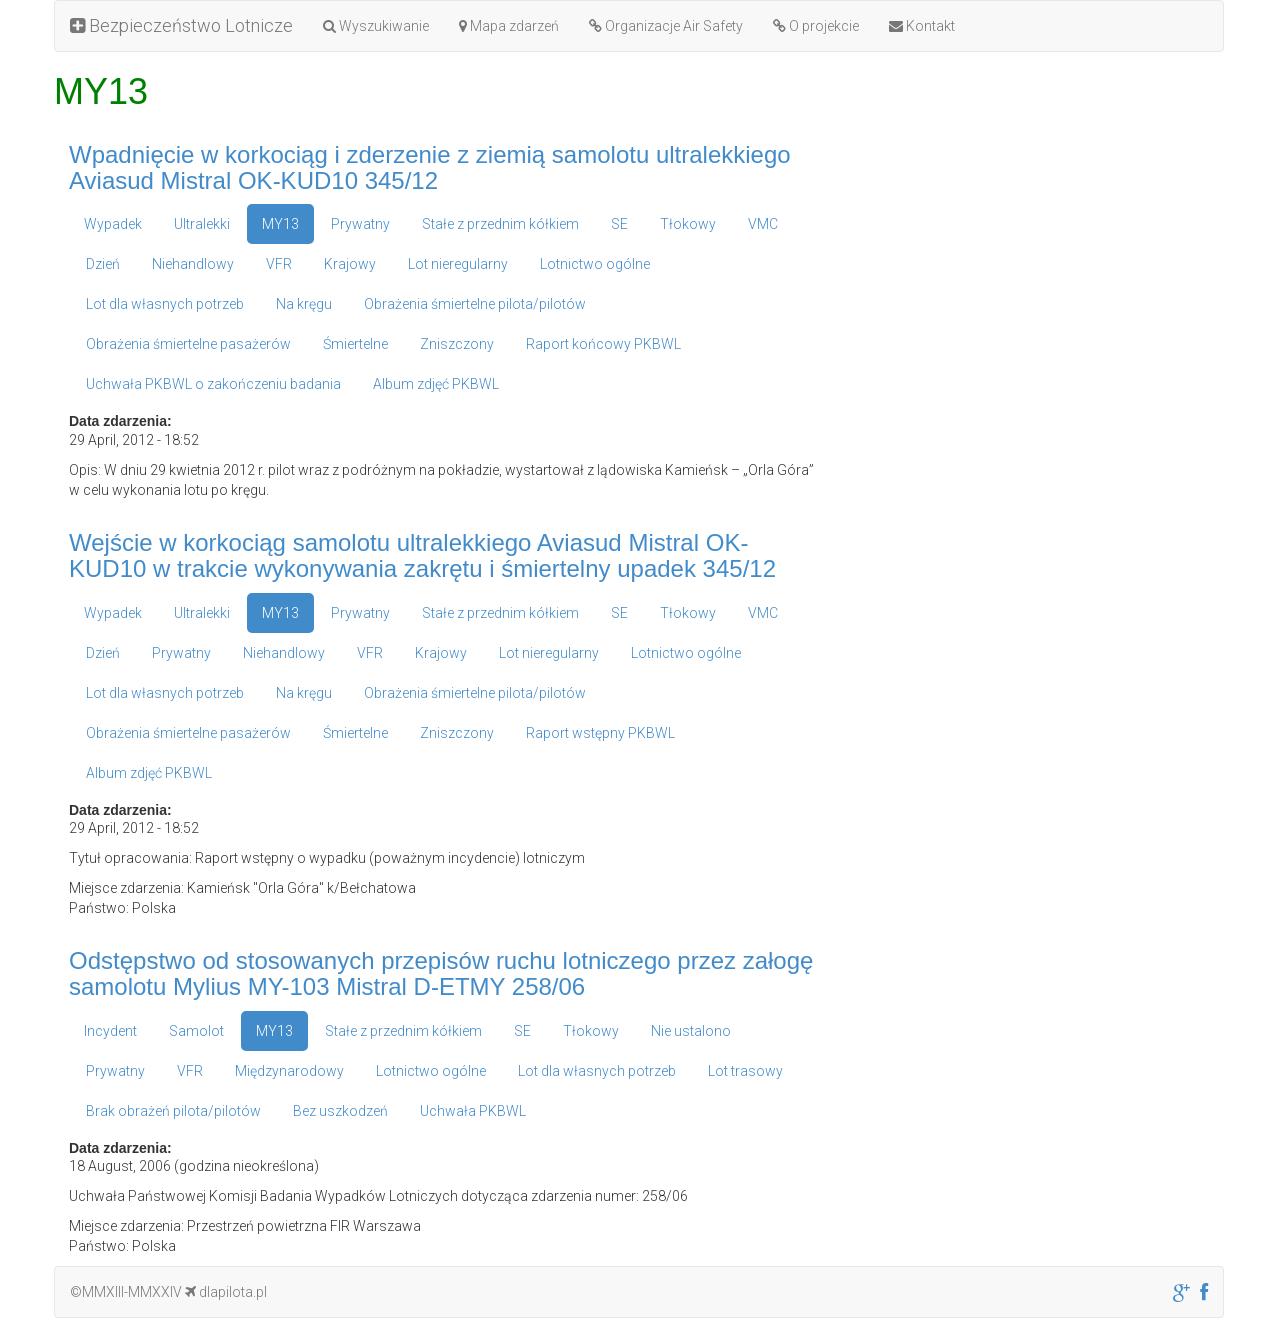 The width and height of the screenshot is (1278, 1338). Describe the element at coordinates (376, 26) in the screenshot. I see `Wyszukiwanie` at that location.